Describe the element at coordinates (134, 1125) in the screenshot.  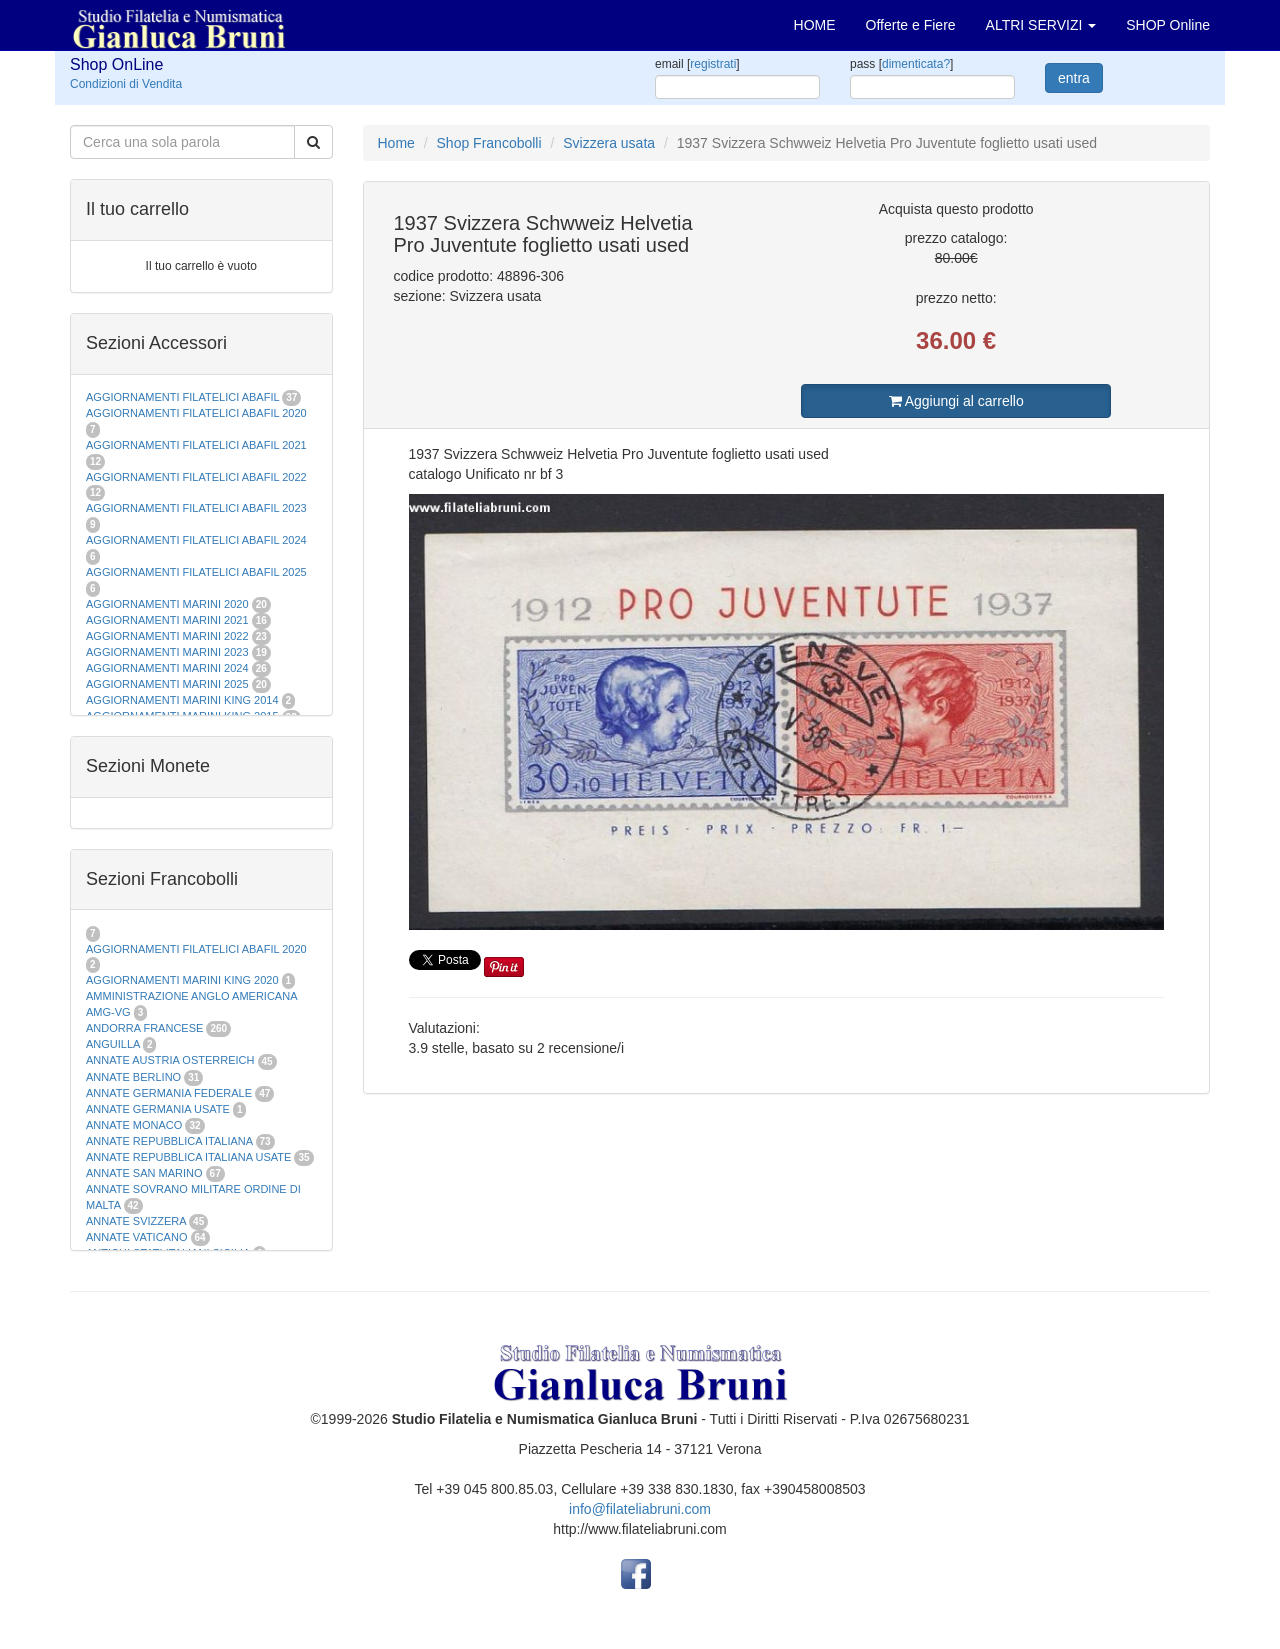
I see `ANNATE MONACO` at that location.